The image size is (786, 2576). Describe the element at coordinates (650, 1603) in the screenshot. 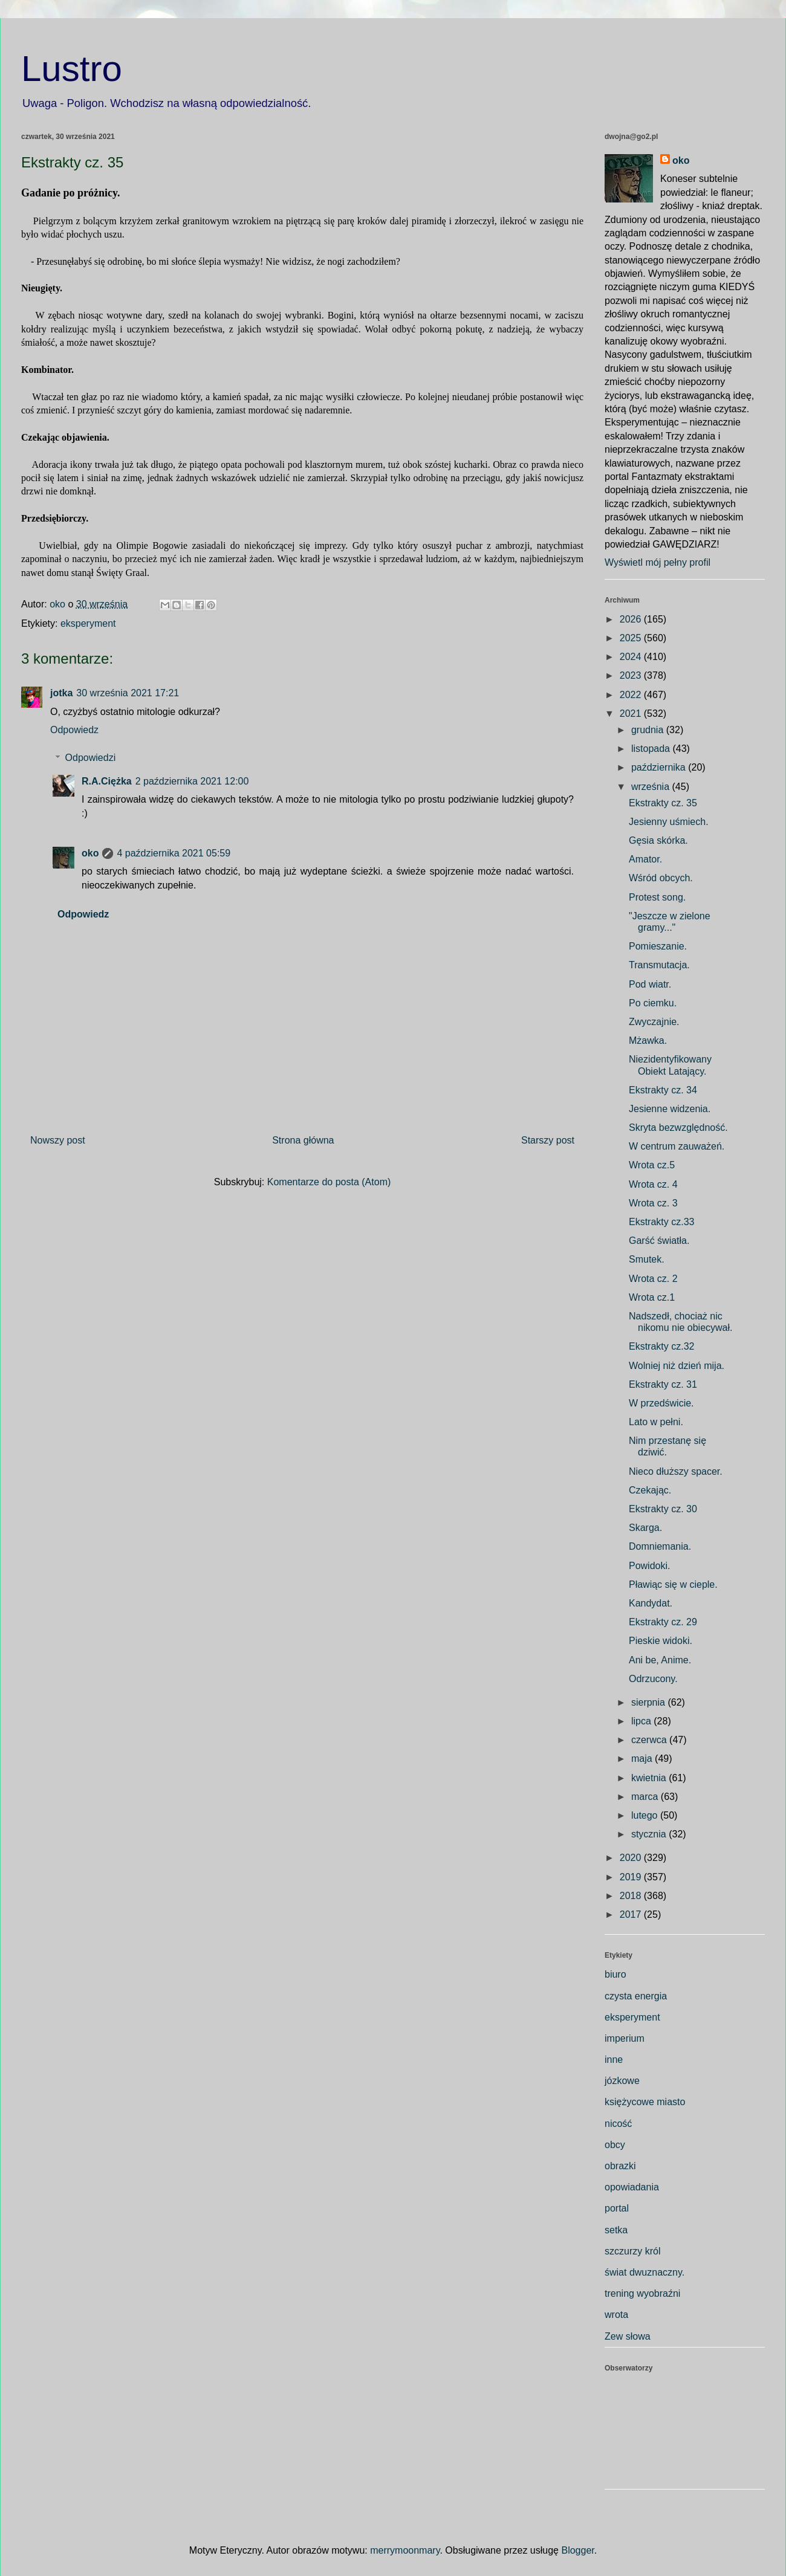

I see `Kandydat.` at that location.